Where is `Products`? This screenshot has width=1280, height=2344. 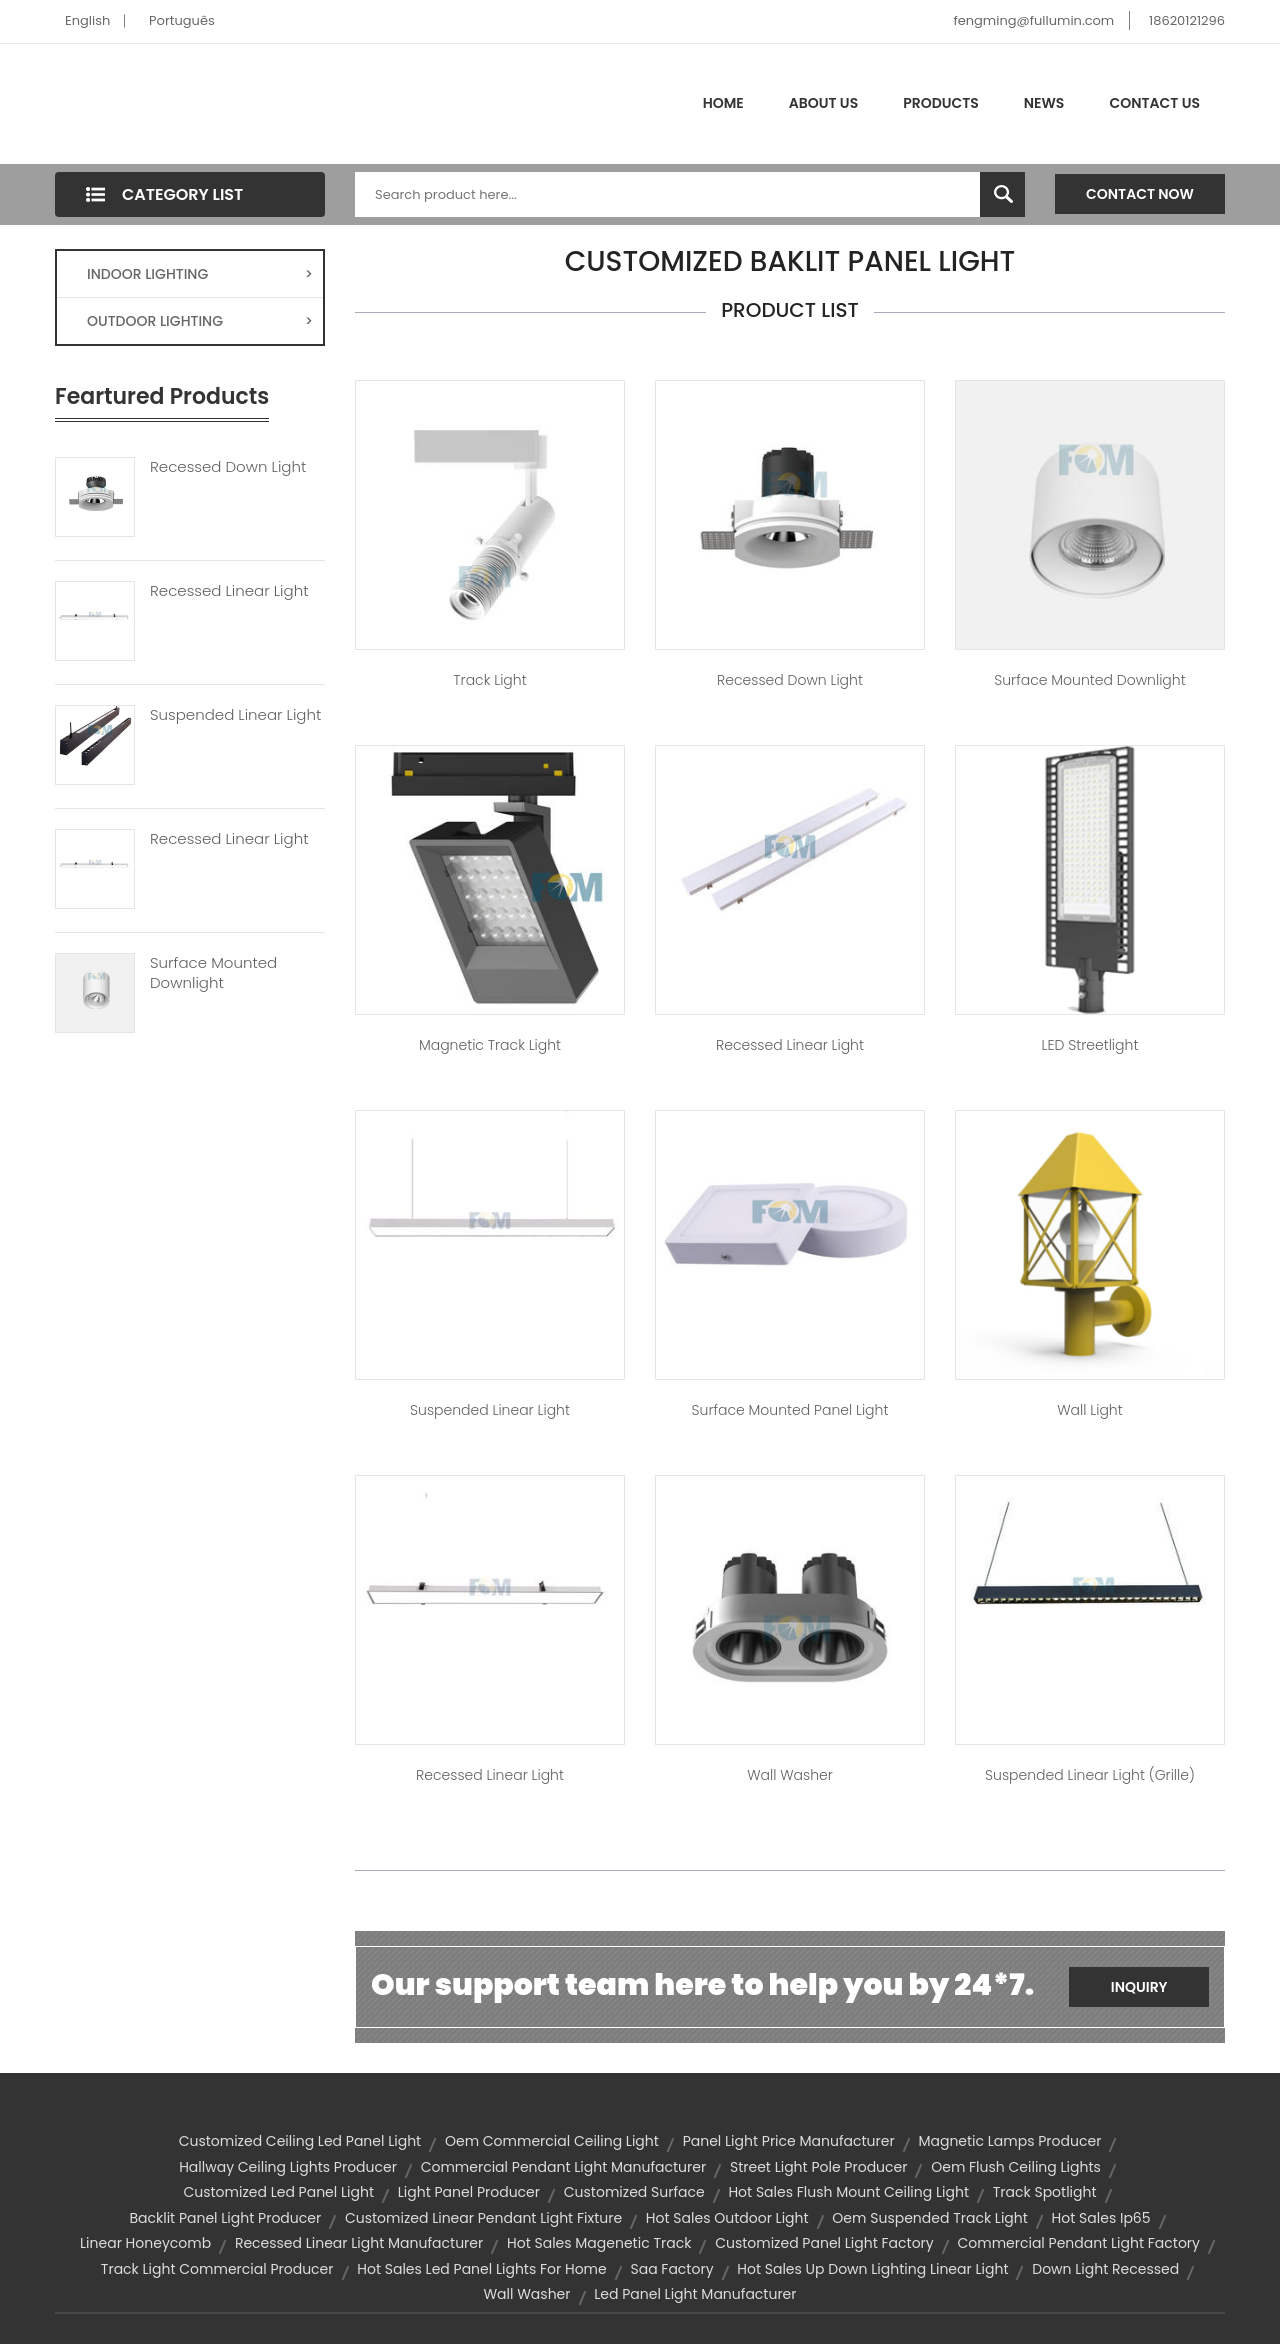
Products is located at coordinates (941, 103).